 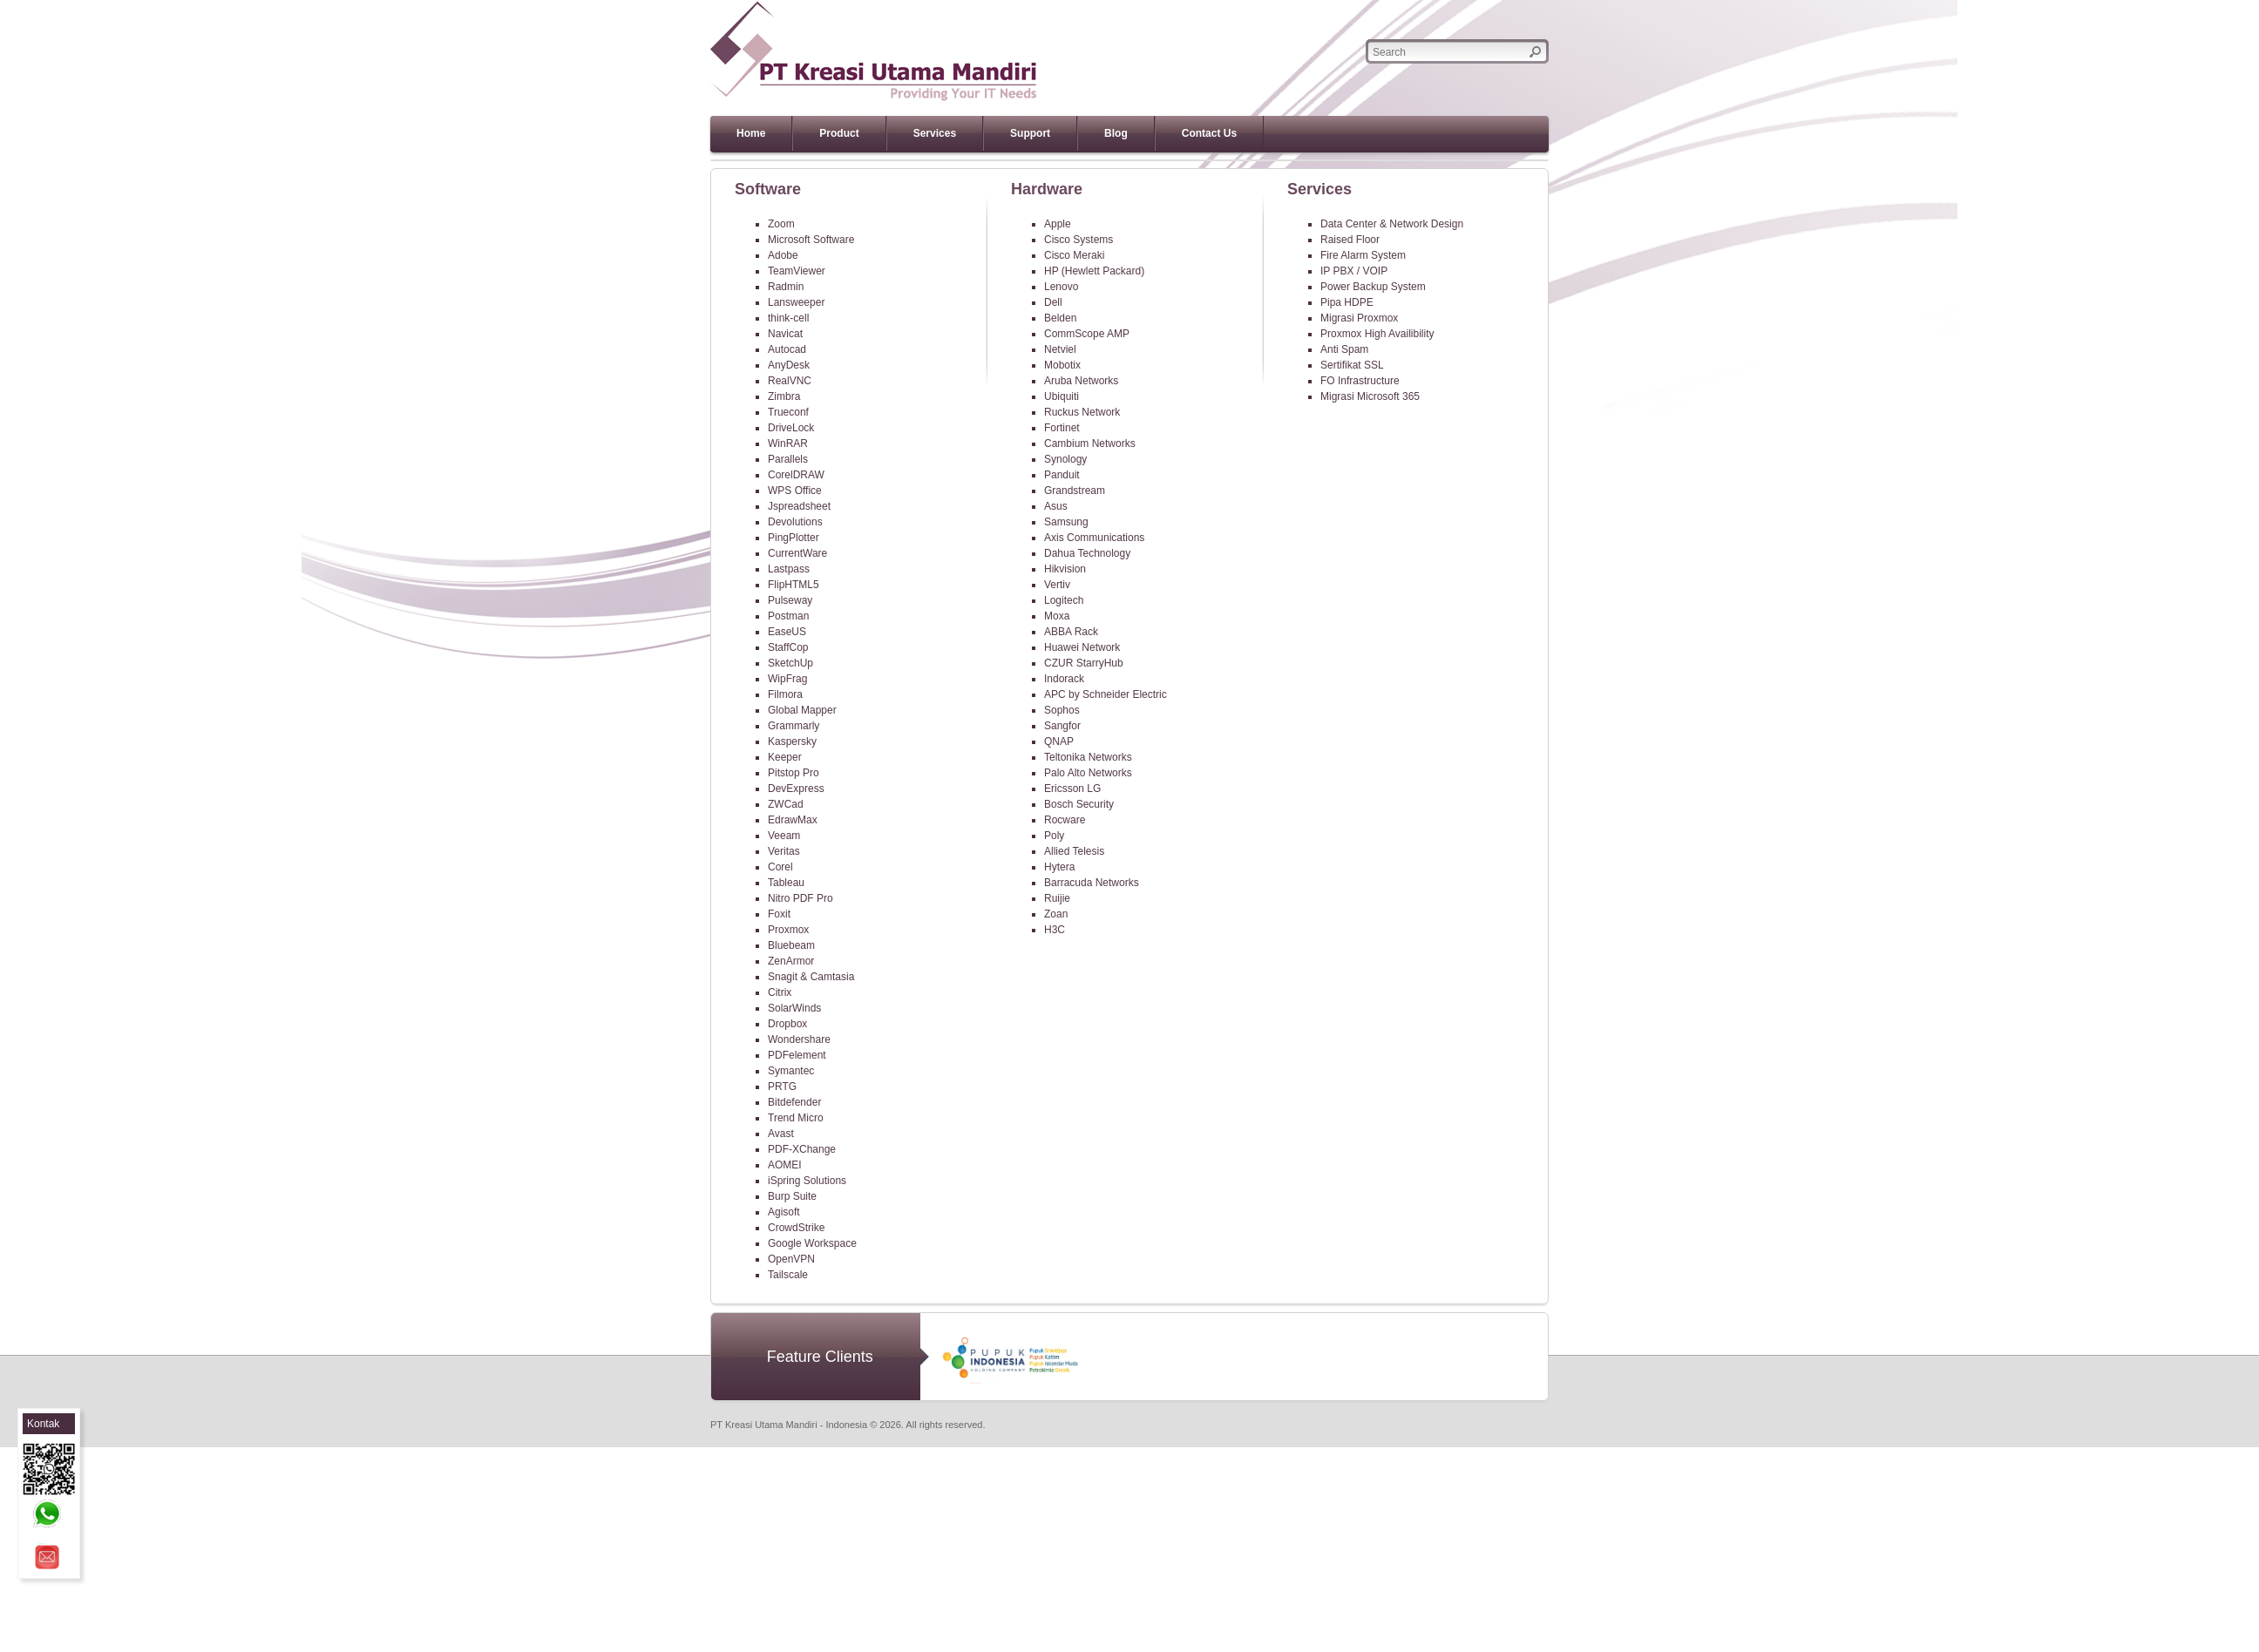 I want to click on Pulseway, so click(x=790, y=600).